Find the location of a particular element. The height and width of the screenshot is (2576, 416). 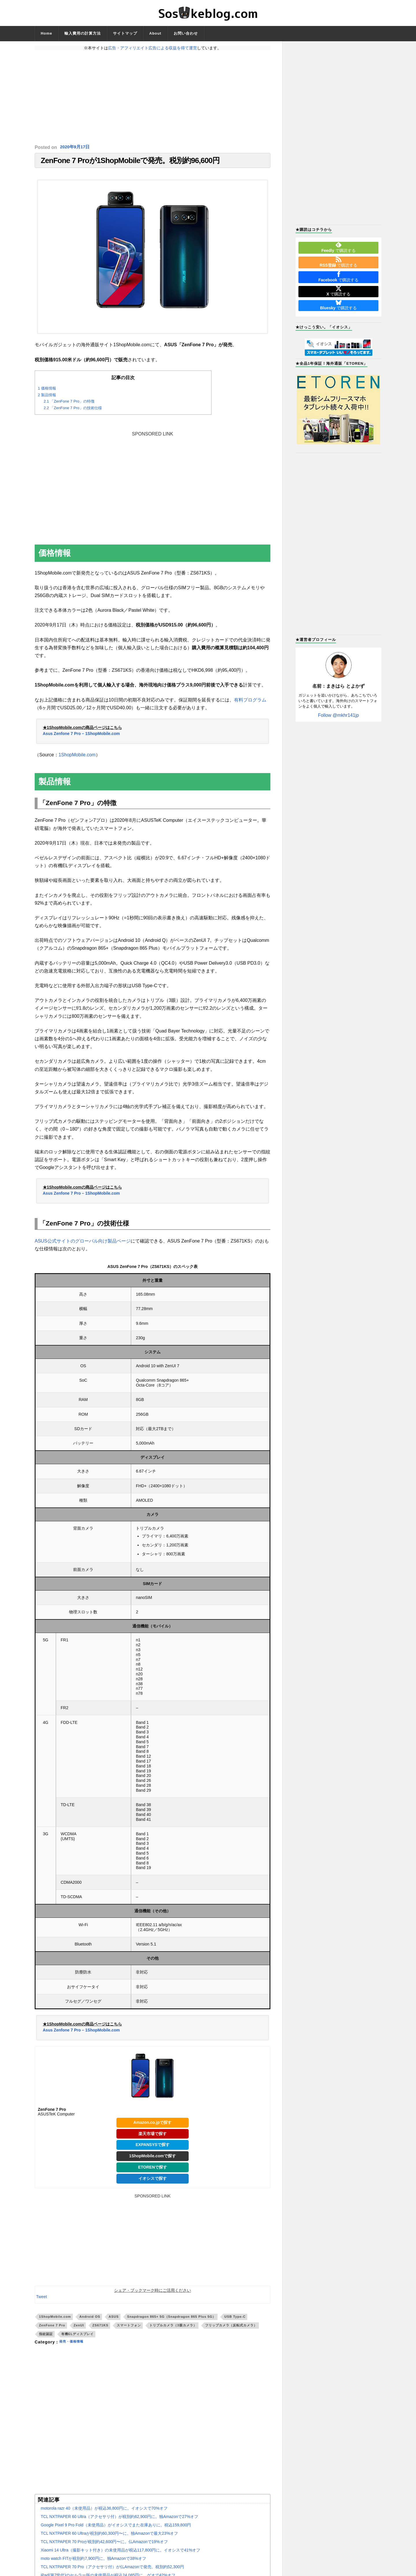

Xiaomi 14 Ultra（撮影キット付き）の未使用品が税込117,800円に。イオシスで41%オフ is located at coordinates (120, 2553).